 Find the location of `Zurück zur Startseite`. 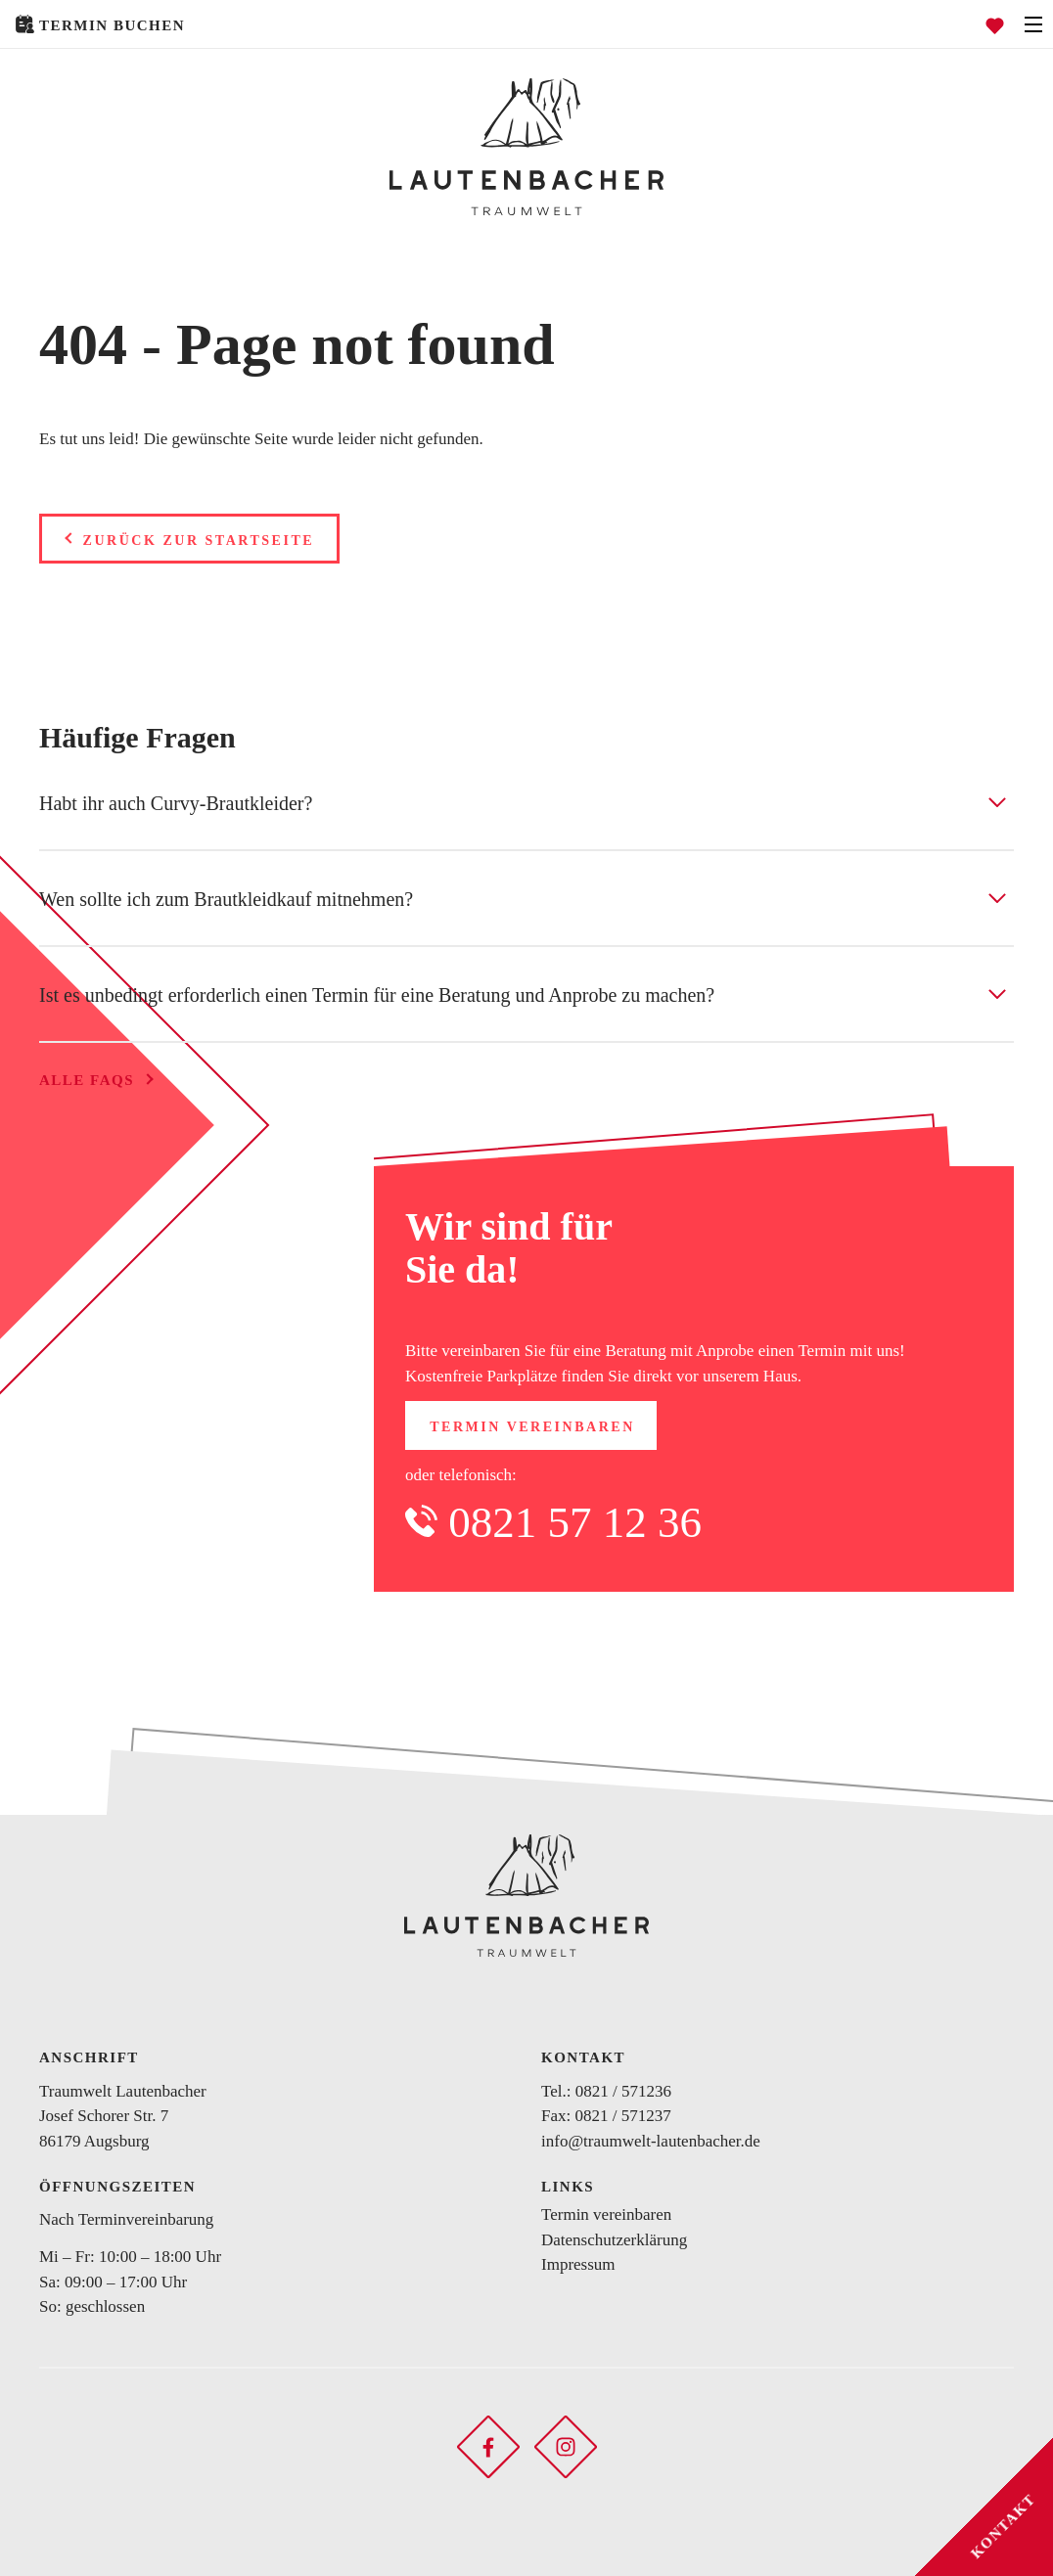

Zurück zur Startseite is located at coordinates (199, 540).